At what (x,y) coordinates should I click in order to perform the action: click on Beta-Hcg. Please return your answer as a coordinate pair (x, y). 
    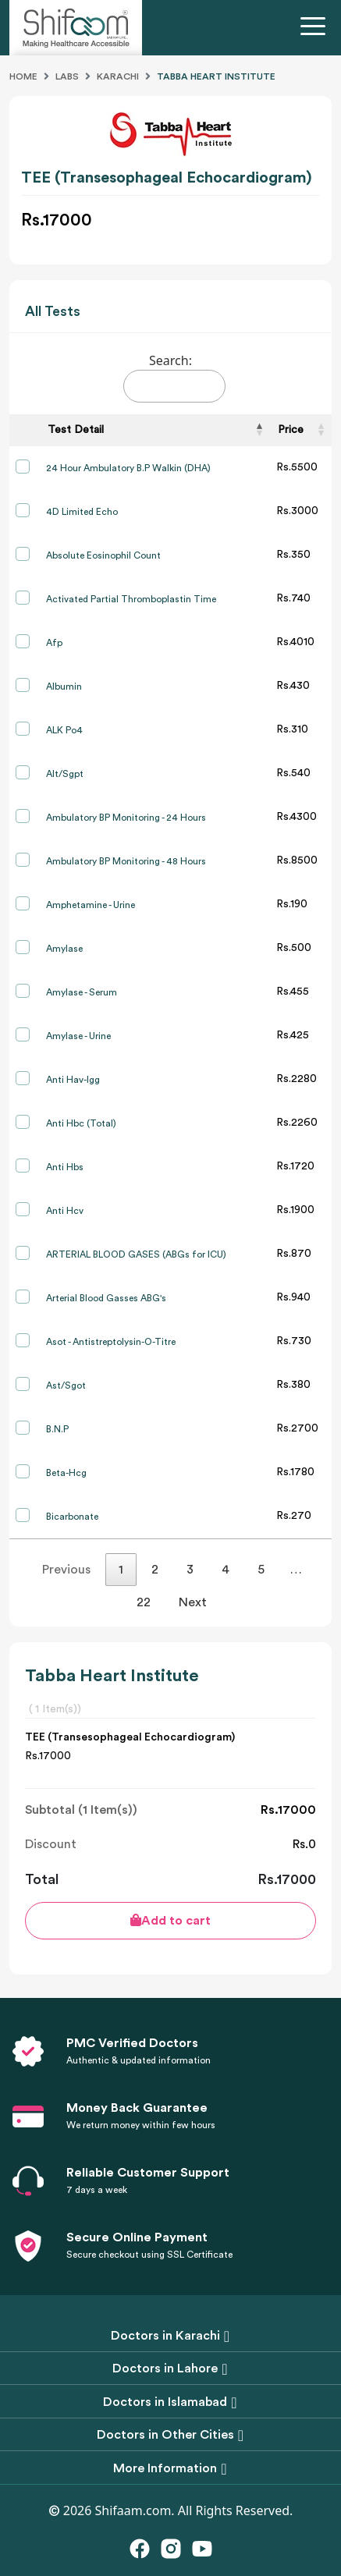
    Looking at the image, I should click on (66, 1473).